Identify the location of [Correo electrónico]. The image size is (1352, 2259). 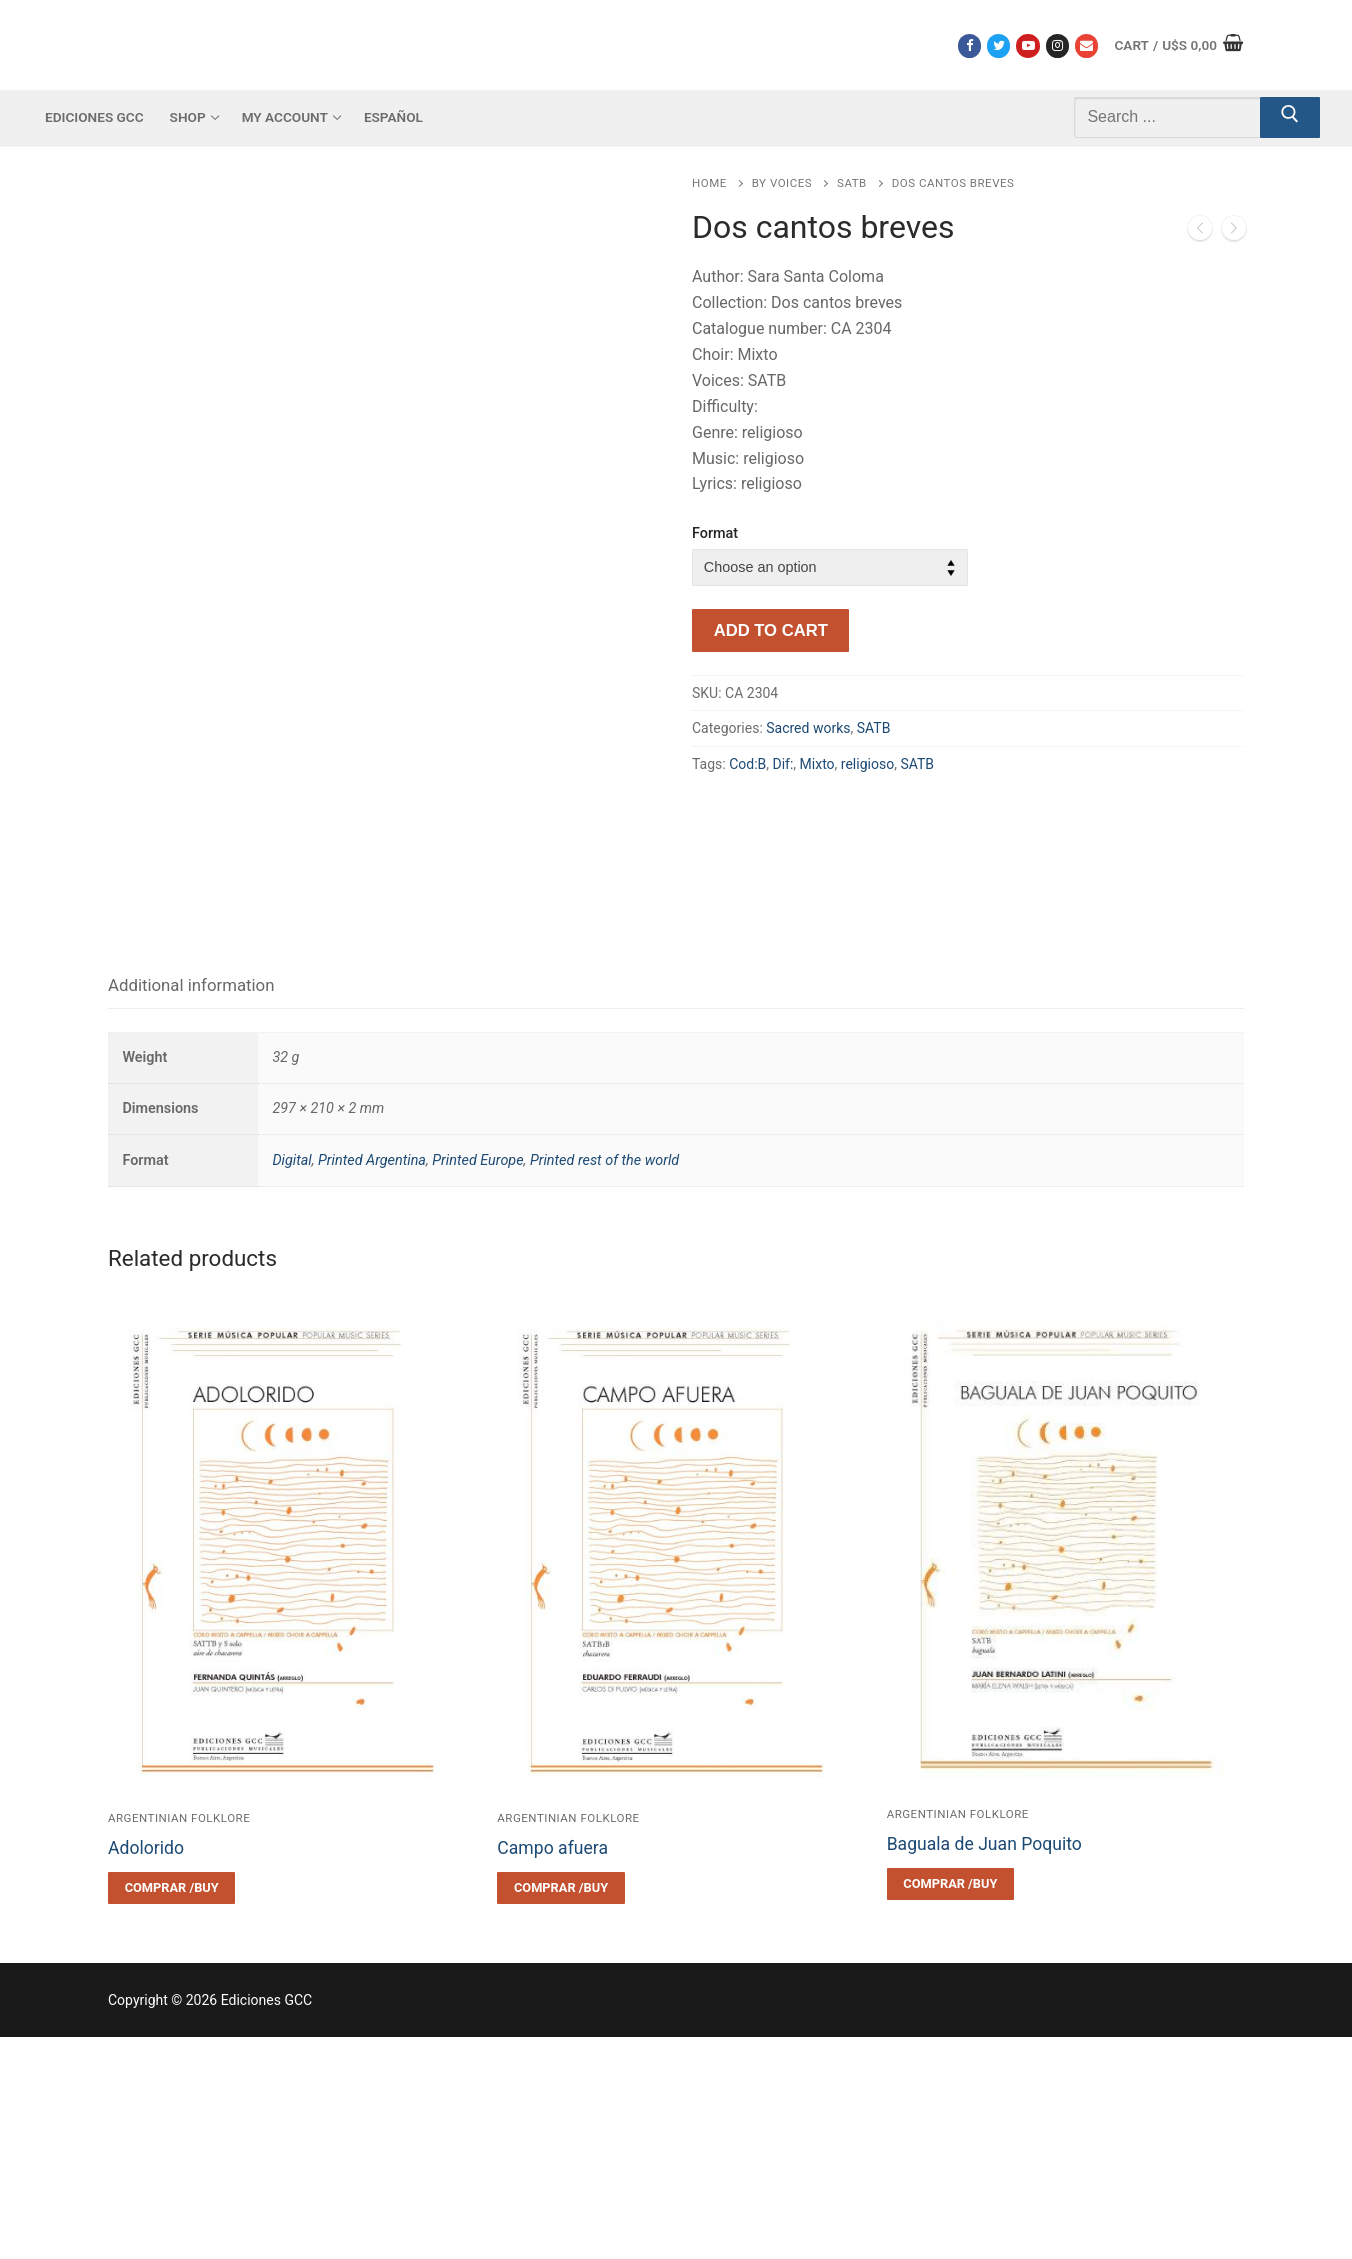
(1086, 45).